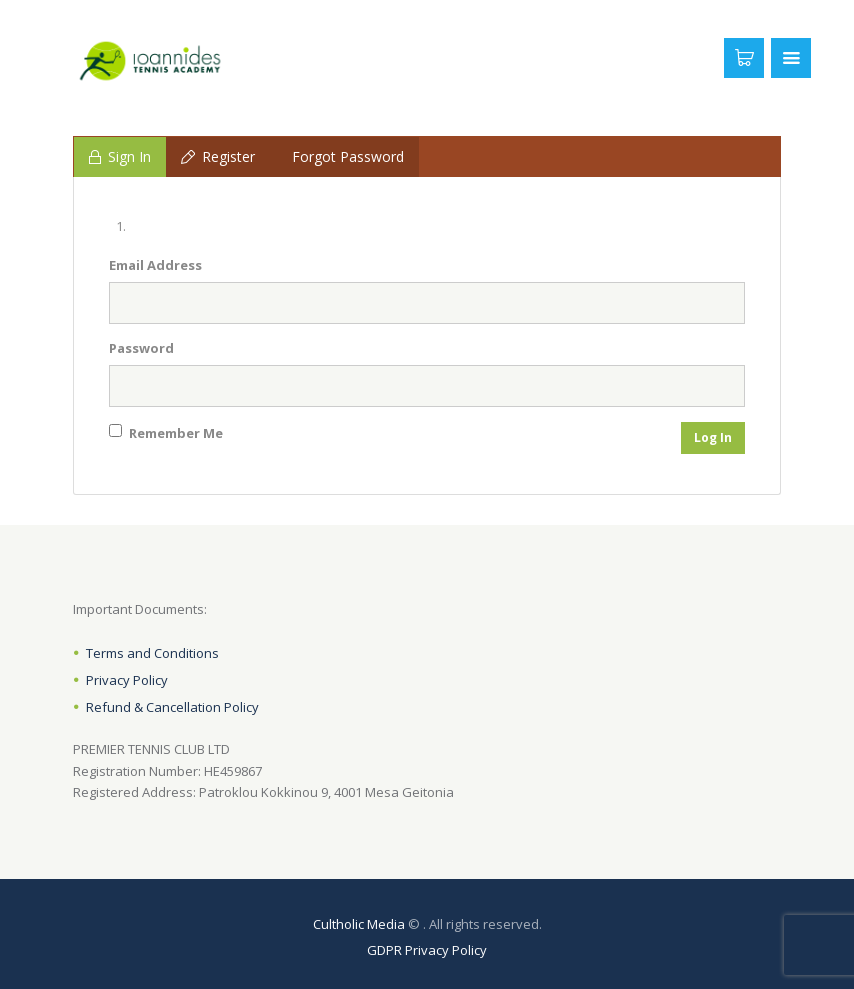 This screenshot has width=854, height=989. I want to click on Password, so click(141, 348).